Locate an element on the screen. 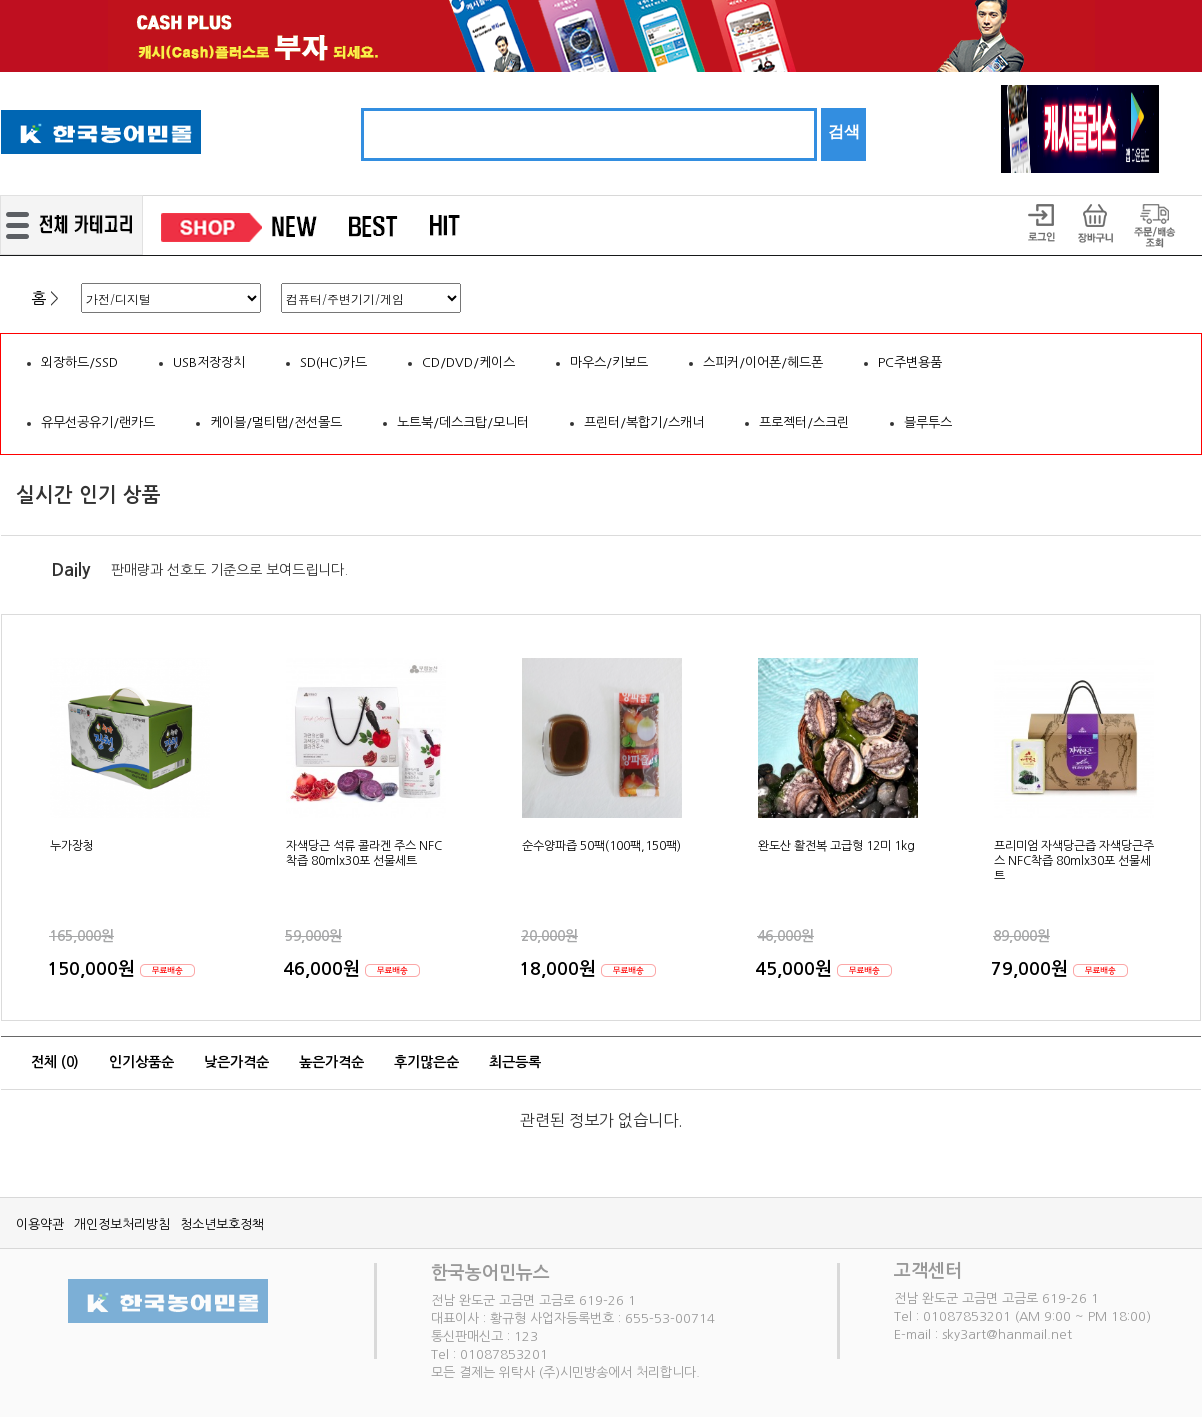 The image size is (1202, 1417). 전체 () is located at coordinates (55, 1062).